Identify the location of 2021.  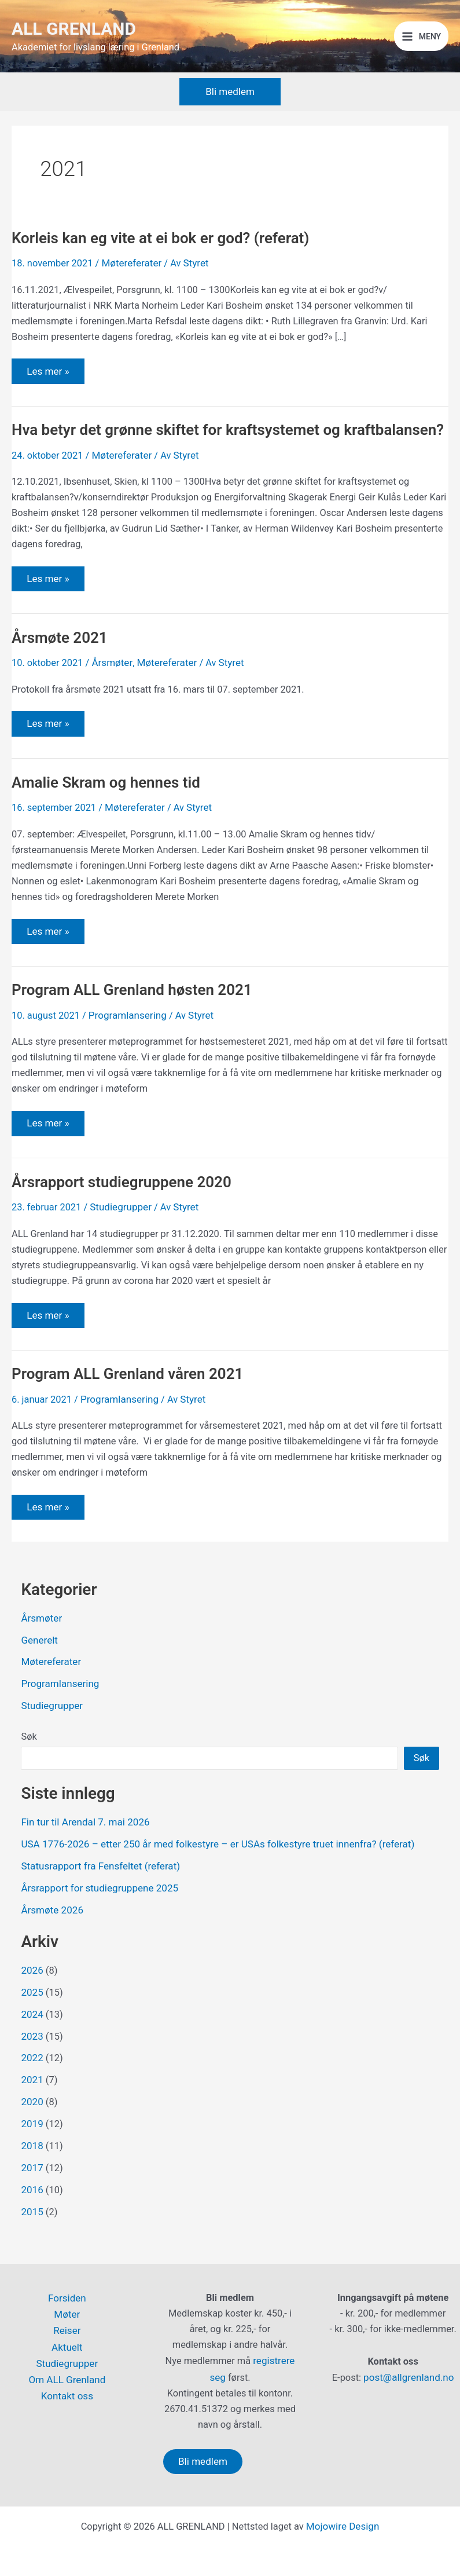
(31, 2104).